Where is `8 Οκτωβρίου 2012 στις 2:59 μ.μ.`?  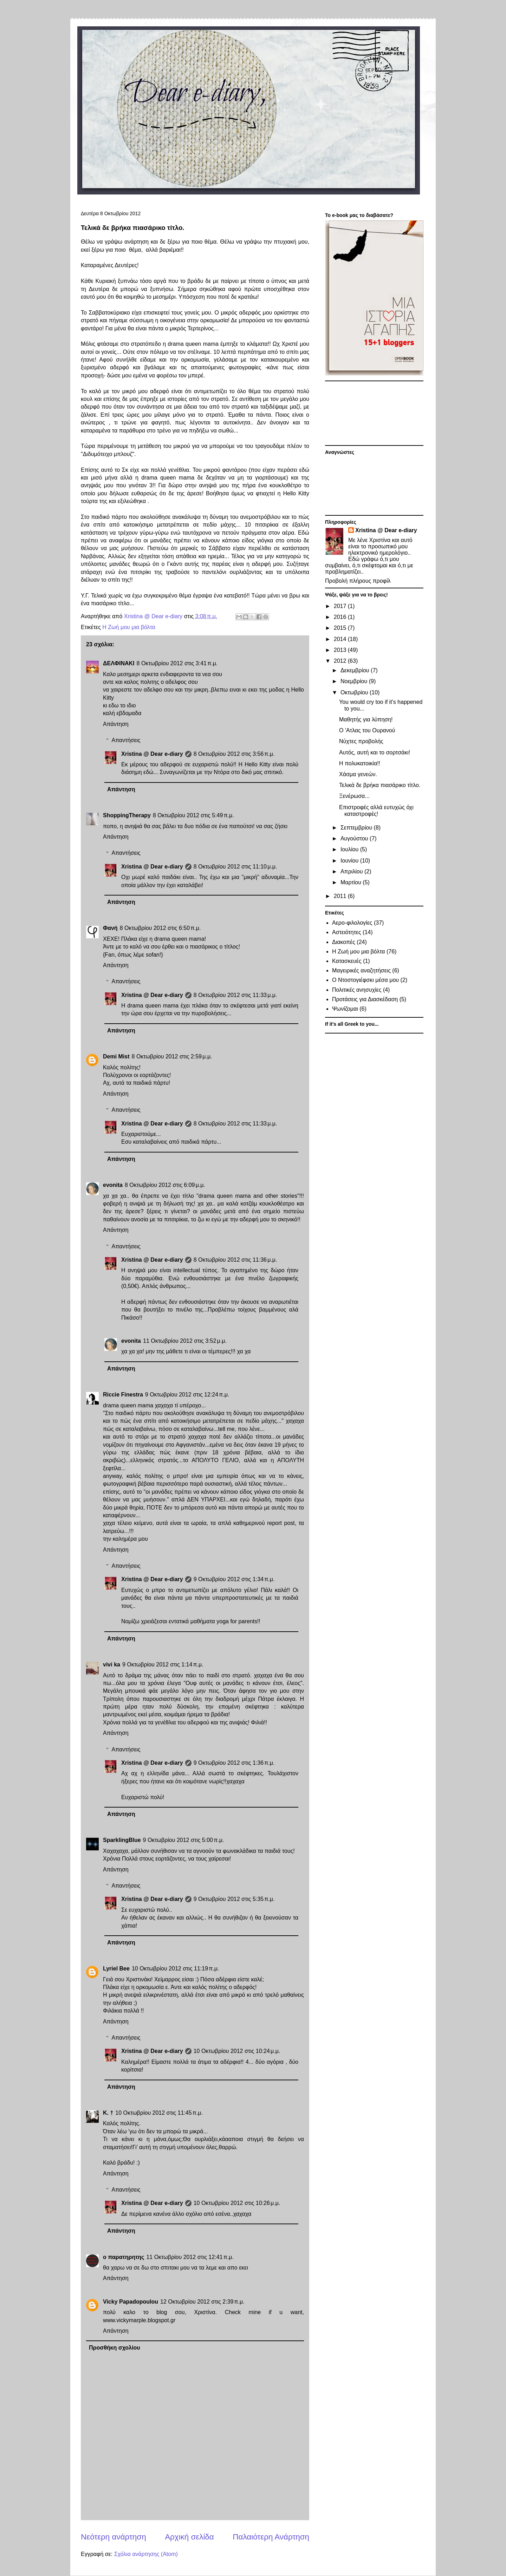 8 Οκτωβρίου 2012 στις 2:59 μ.μ. is located at coordinates (172, 1056).